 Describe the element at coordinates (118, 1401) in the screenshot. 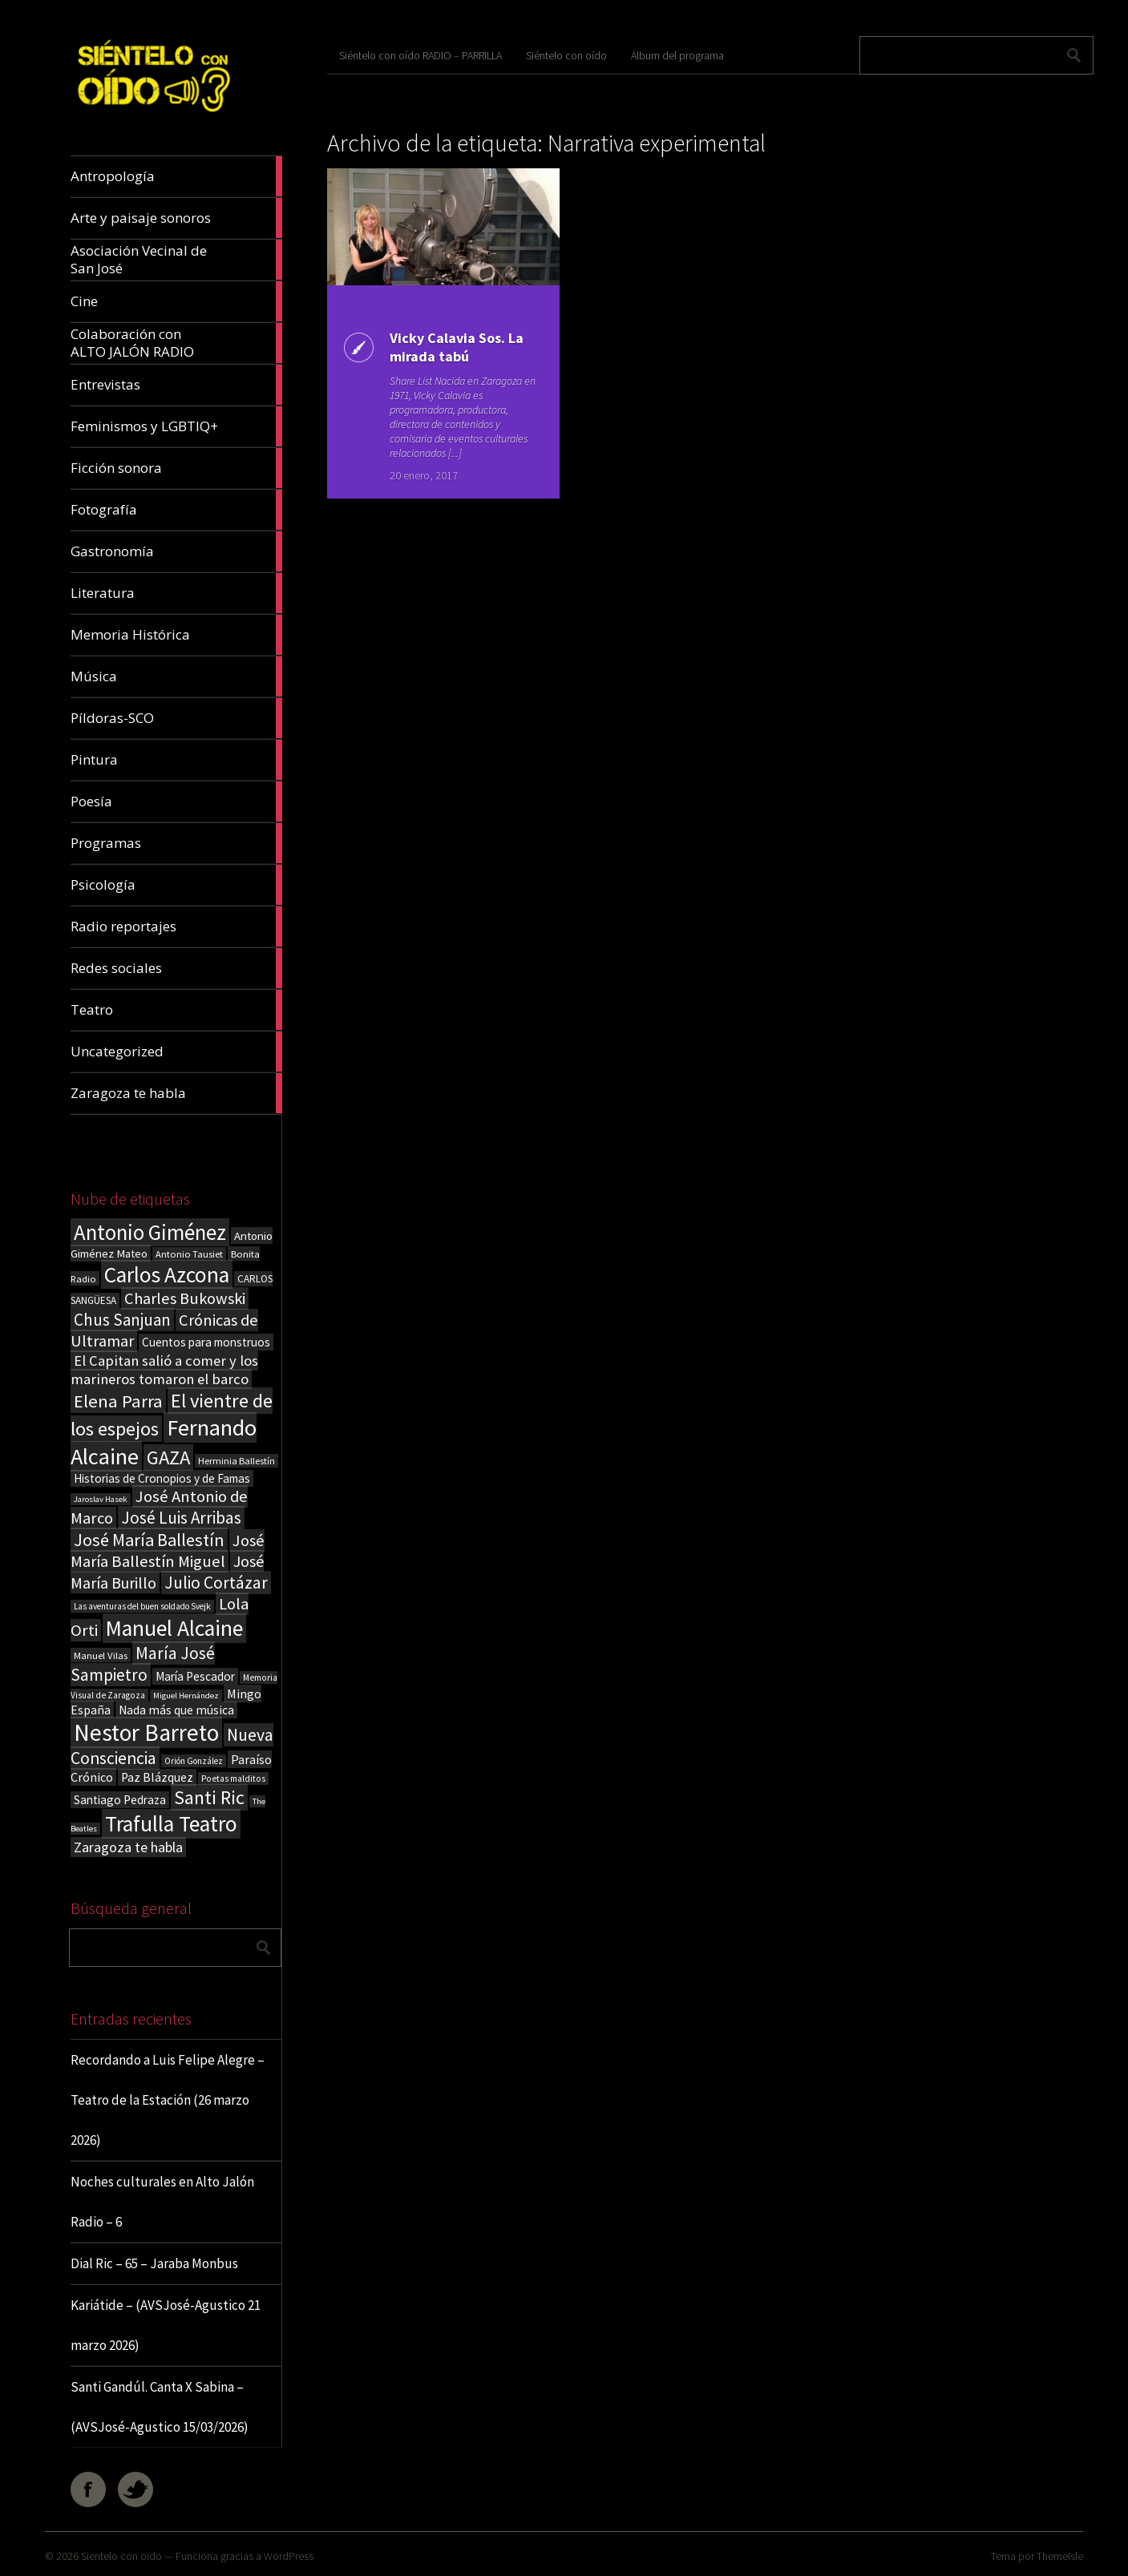

I see `Elena Parra [Elena Parra (77 elementos)]` at that location.